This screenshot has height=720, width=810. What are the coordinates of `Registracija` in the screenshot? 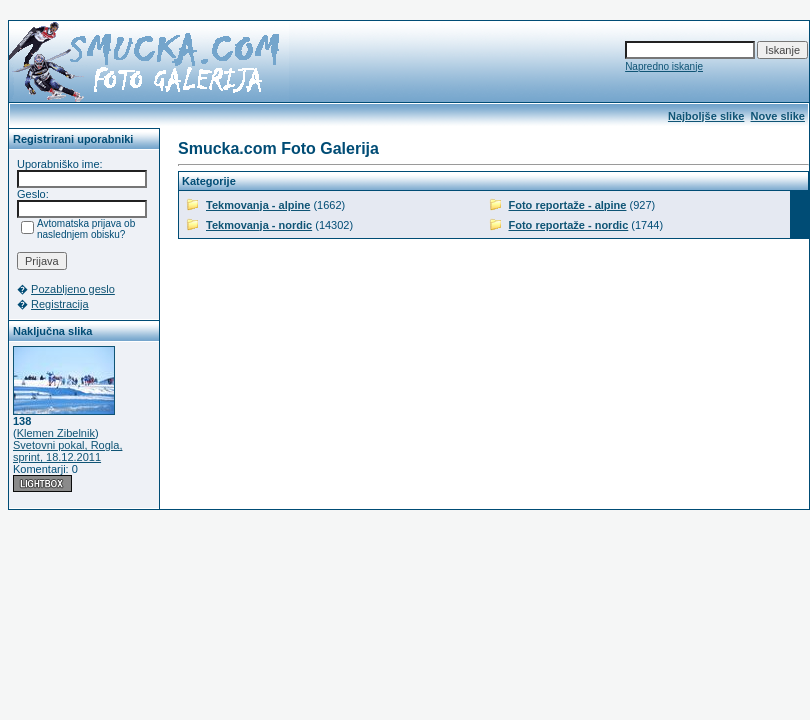 It's located at (59, 304).